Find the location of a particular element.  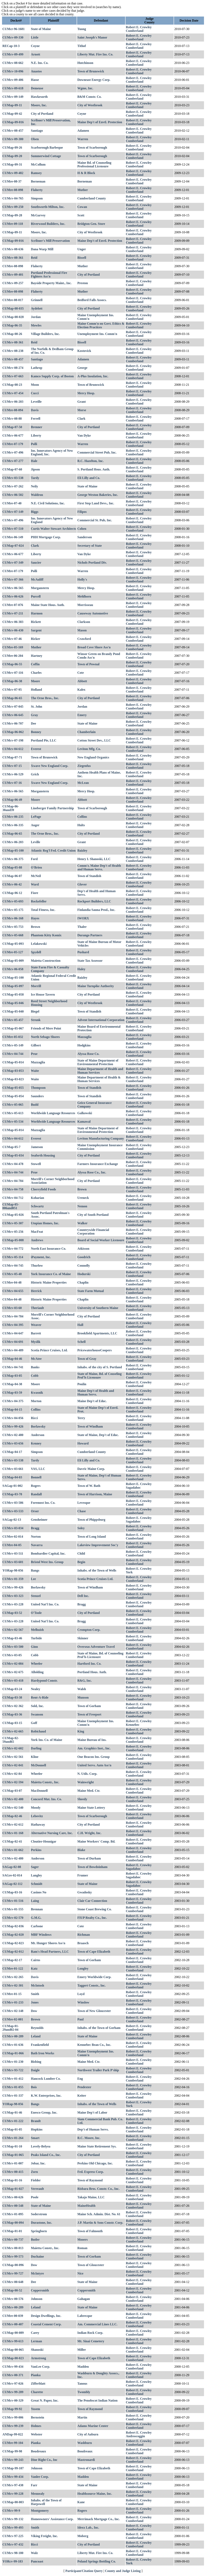

CUMcv-08-361 is located at coordinates (12, 257).